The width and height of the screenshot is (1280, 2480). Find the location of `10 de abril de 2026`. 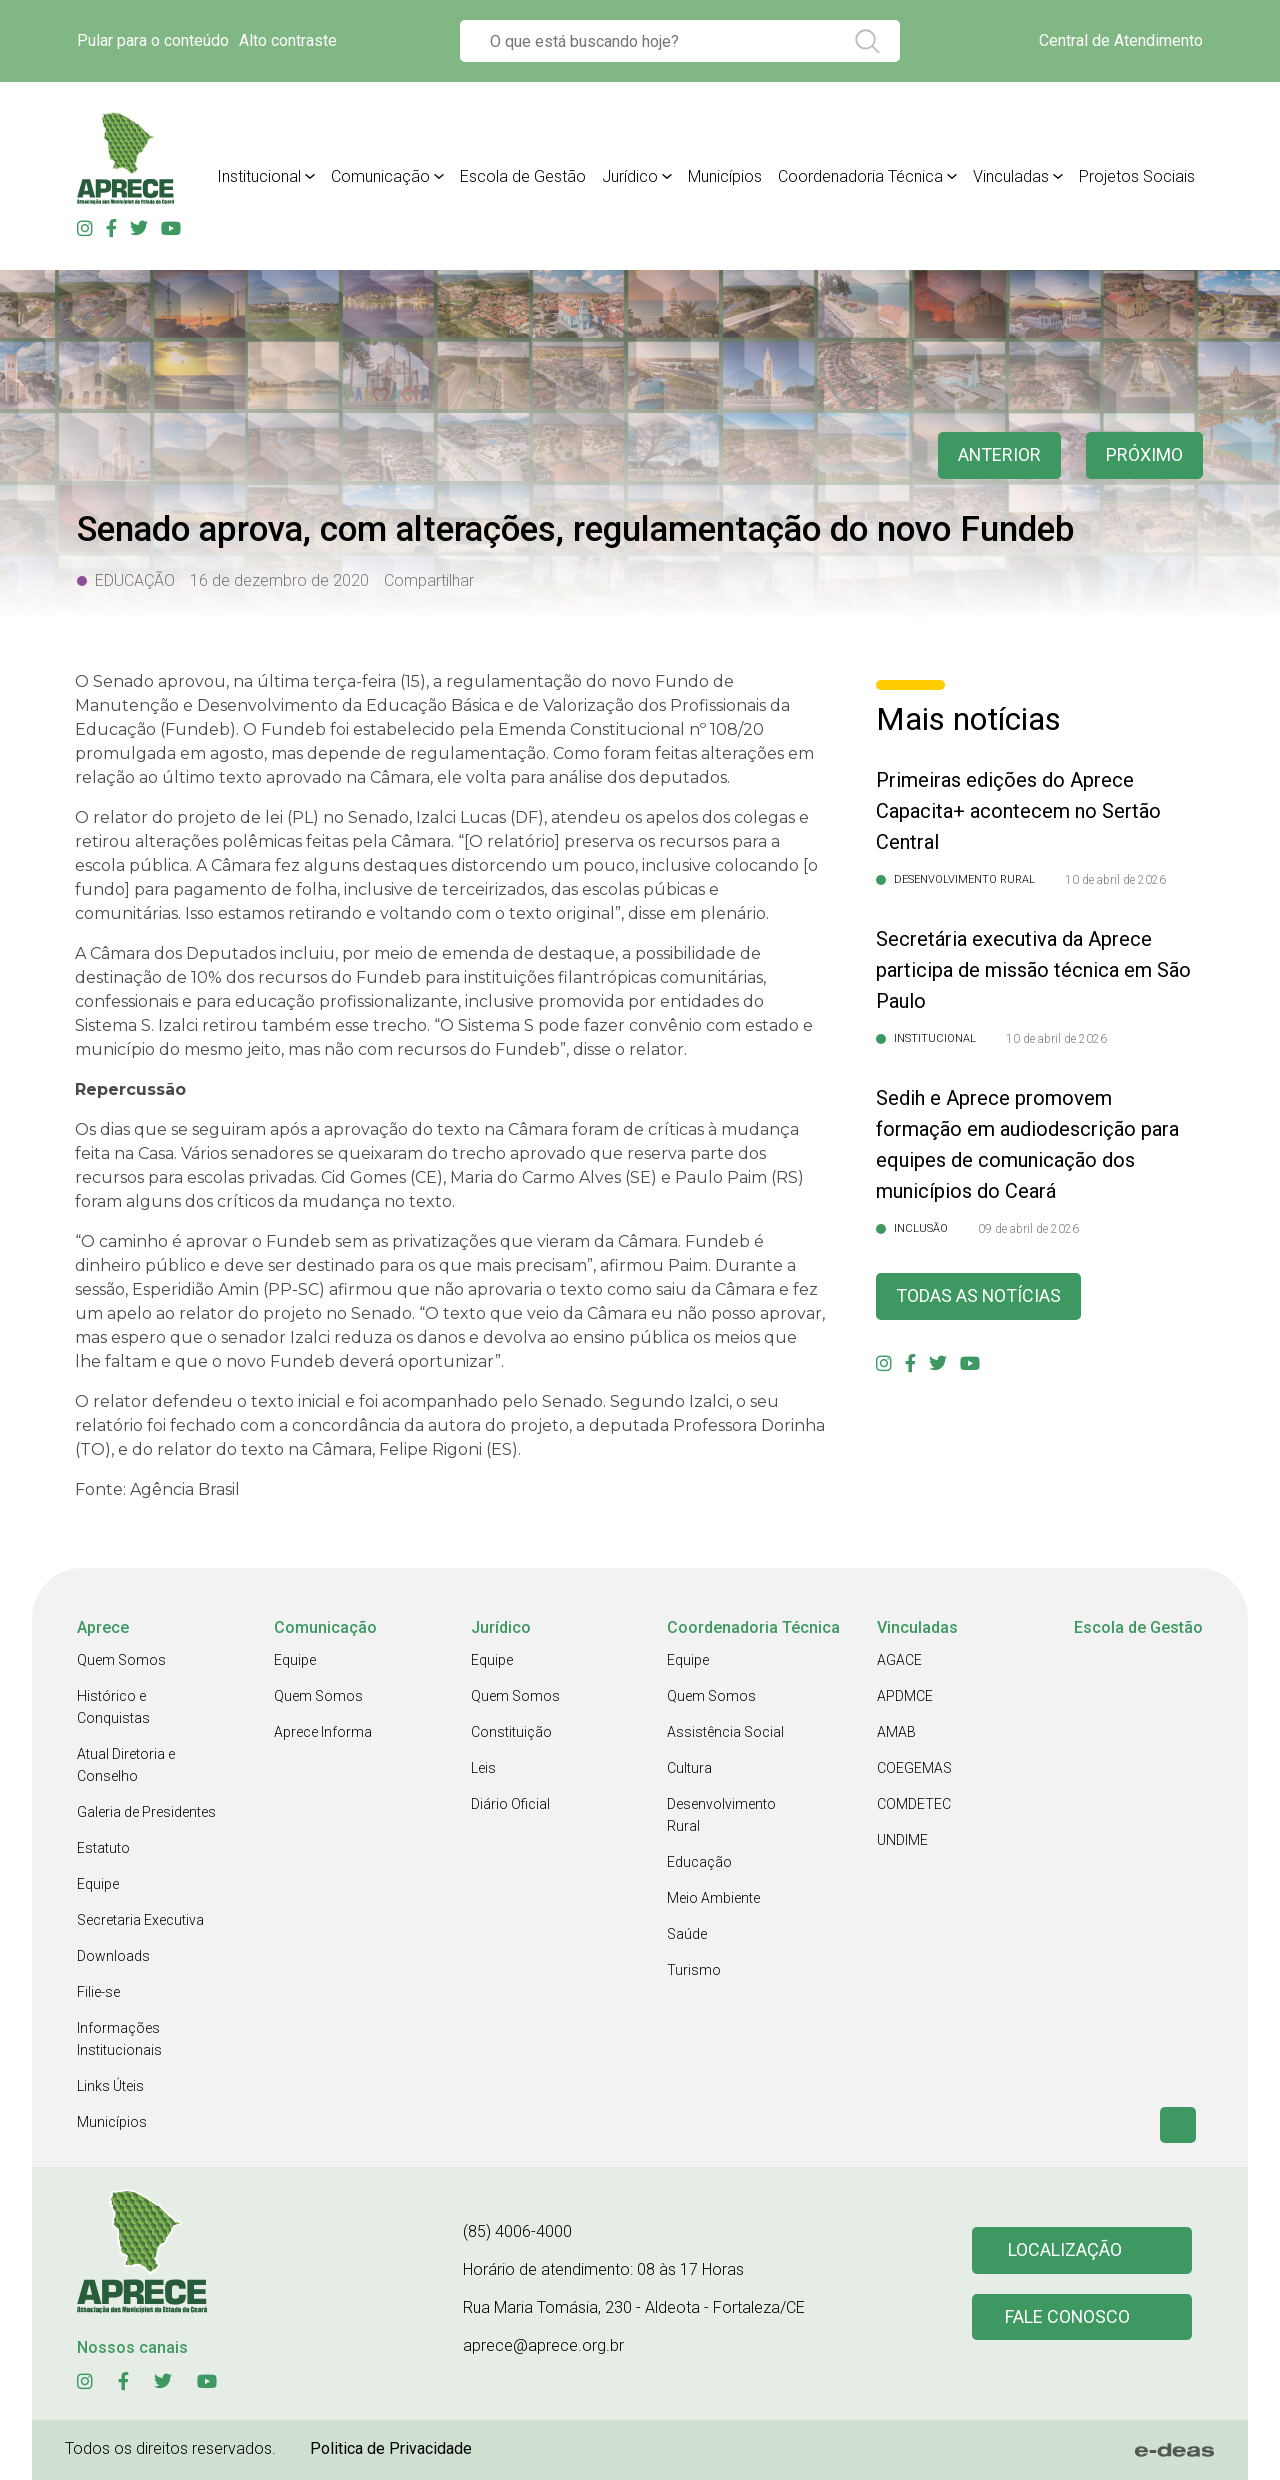

10 de abril de 2026 is located at coordinates (1115, 880).